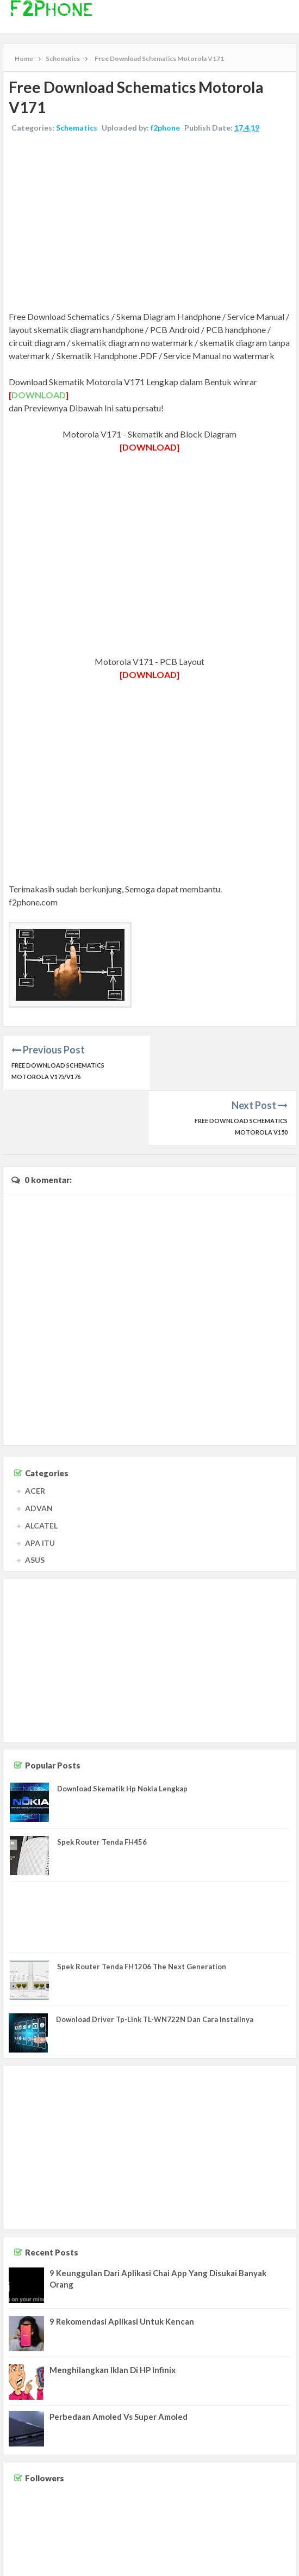  I want to click on ASUS, so click(35, 1504).